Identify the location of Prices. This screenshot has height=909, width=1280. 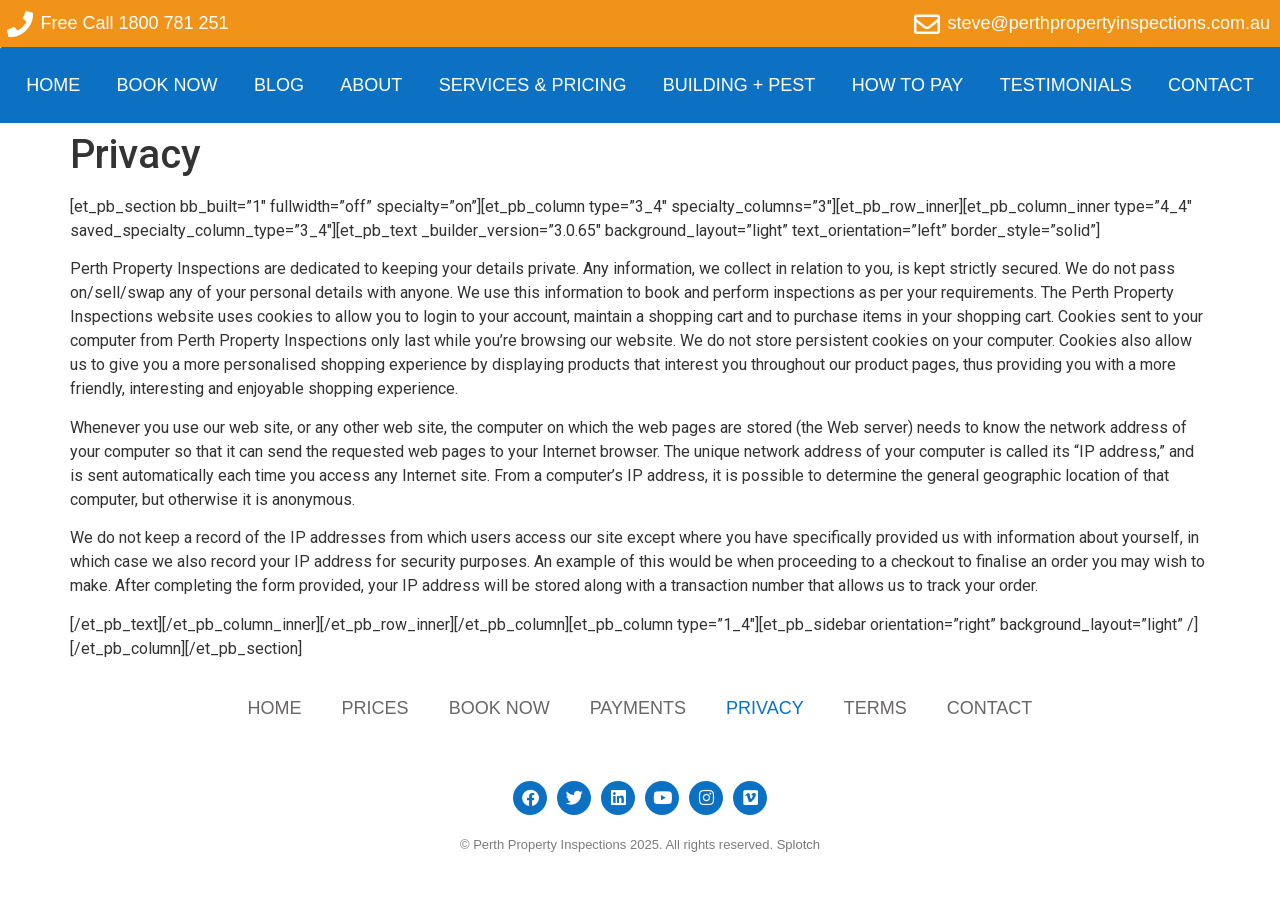
(375, 708).